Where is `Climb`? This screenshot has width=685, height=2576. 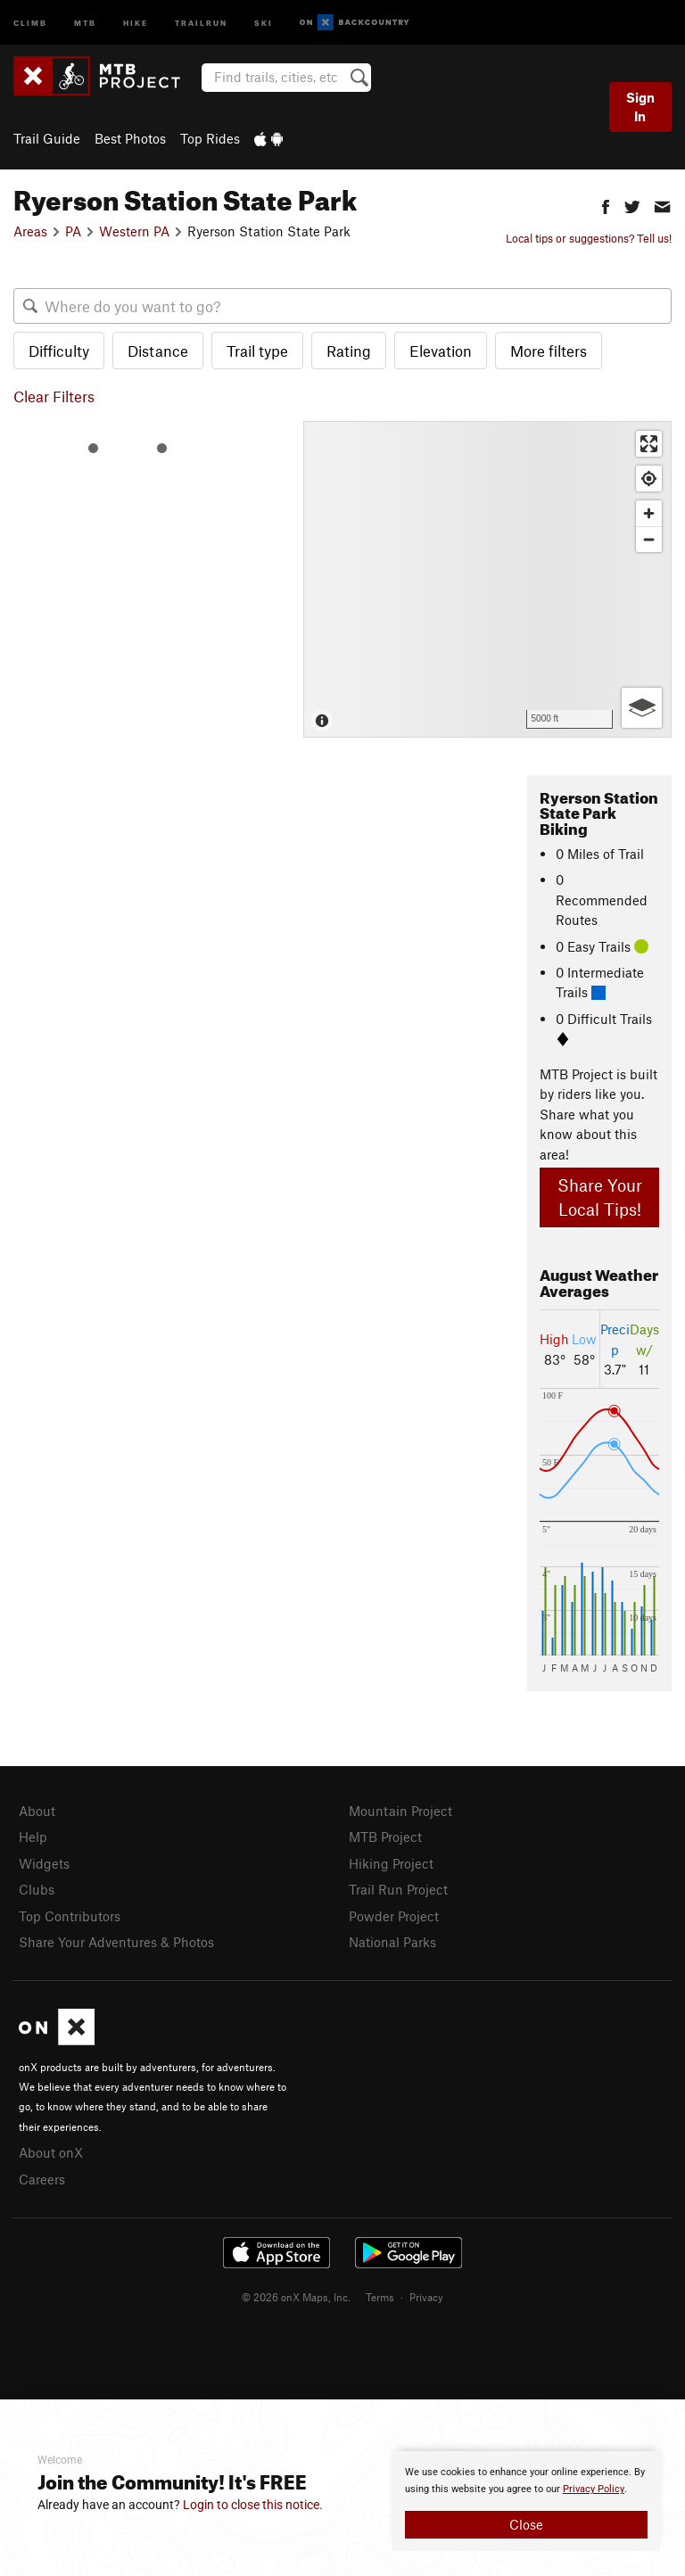
Climb is located at coordinates (30, 22).